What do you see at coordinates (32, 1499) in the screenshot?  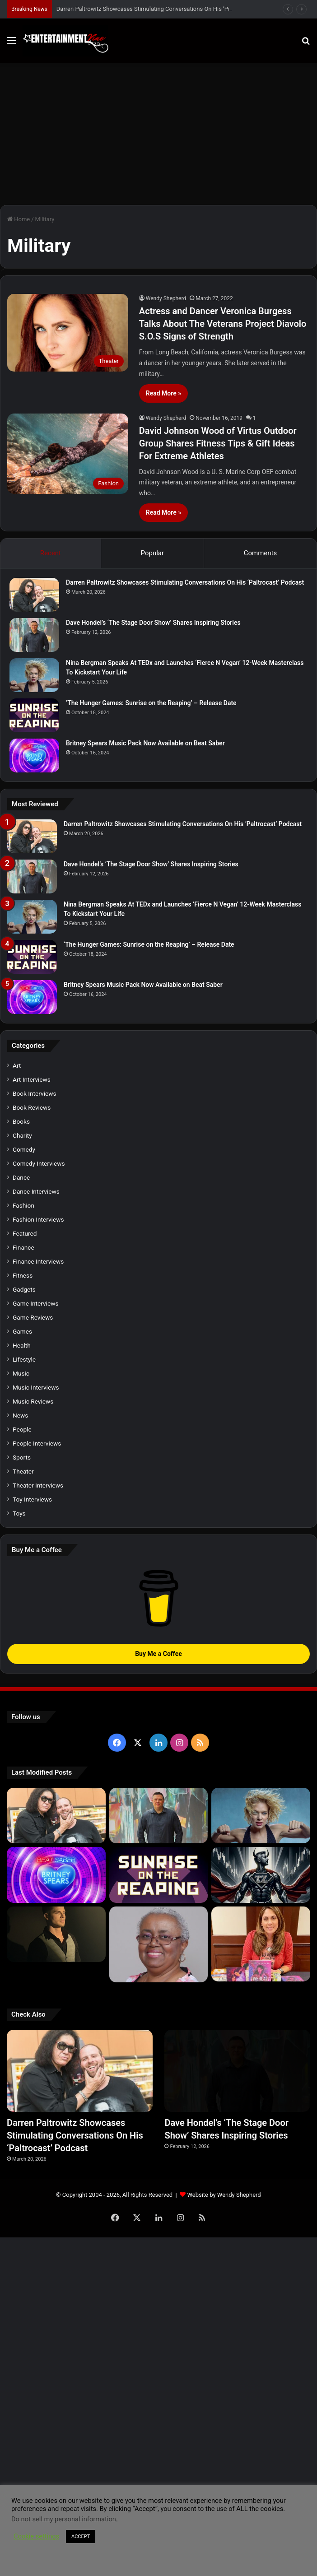 I see `Toy Interviews` at bounding box center [32, 1499].